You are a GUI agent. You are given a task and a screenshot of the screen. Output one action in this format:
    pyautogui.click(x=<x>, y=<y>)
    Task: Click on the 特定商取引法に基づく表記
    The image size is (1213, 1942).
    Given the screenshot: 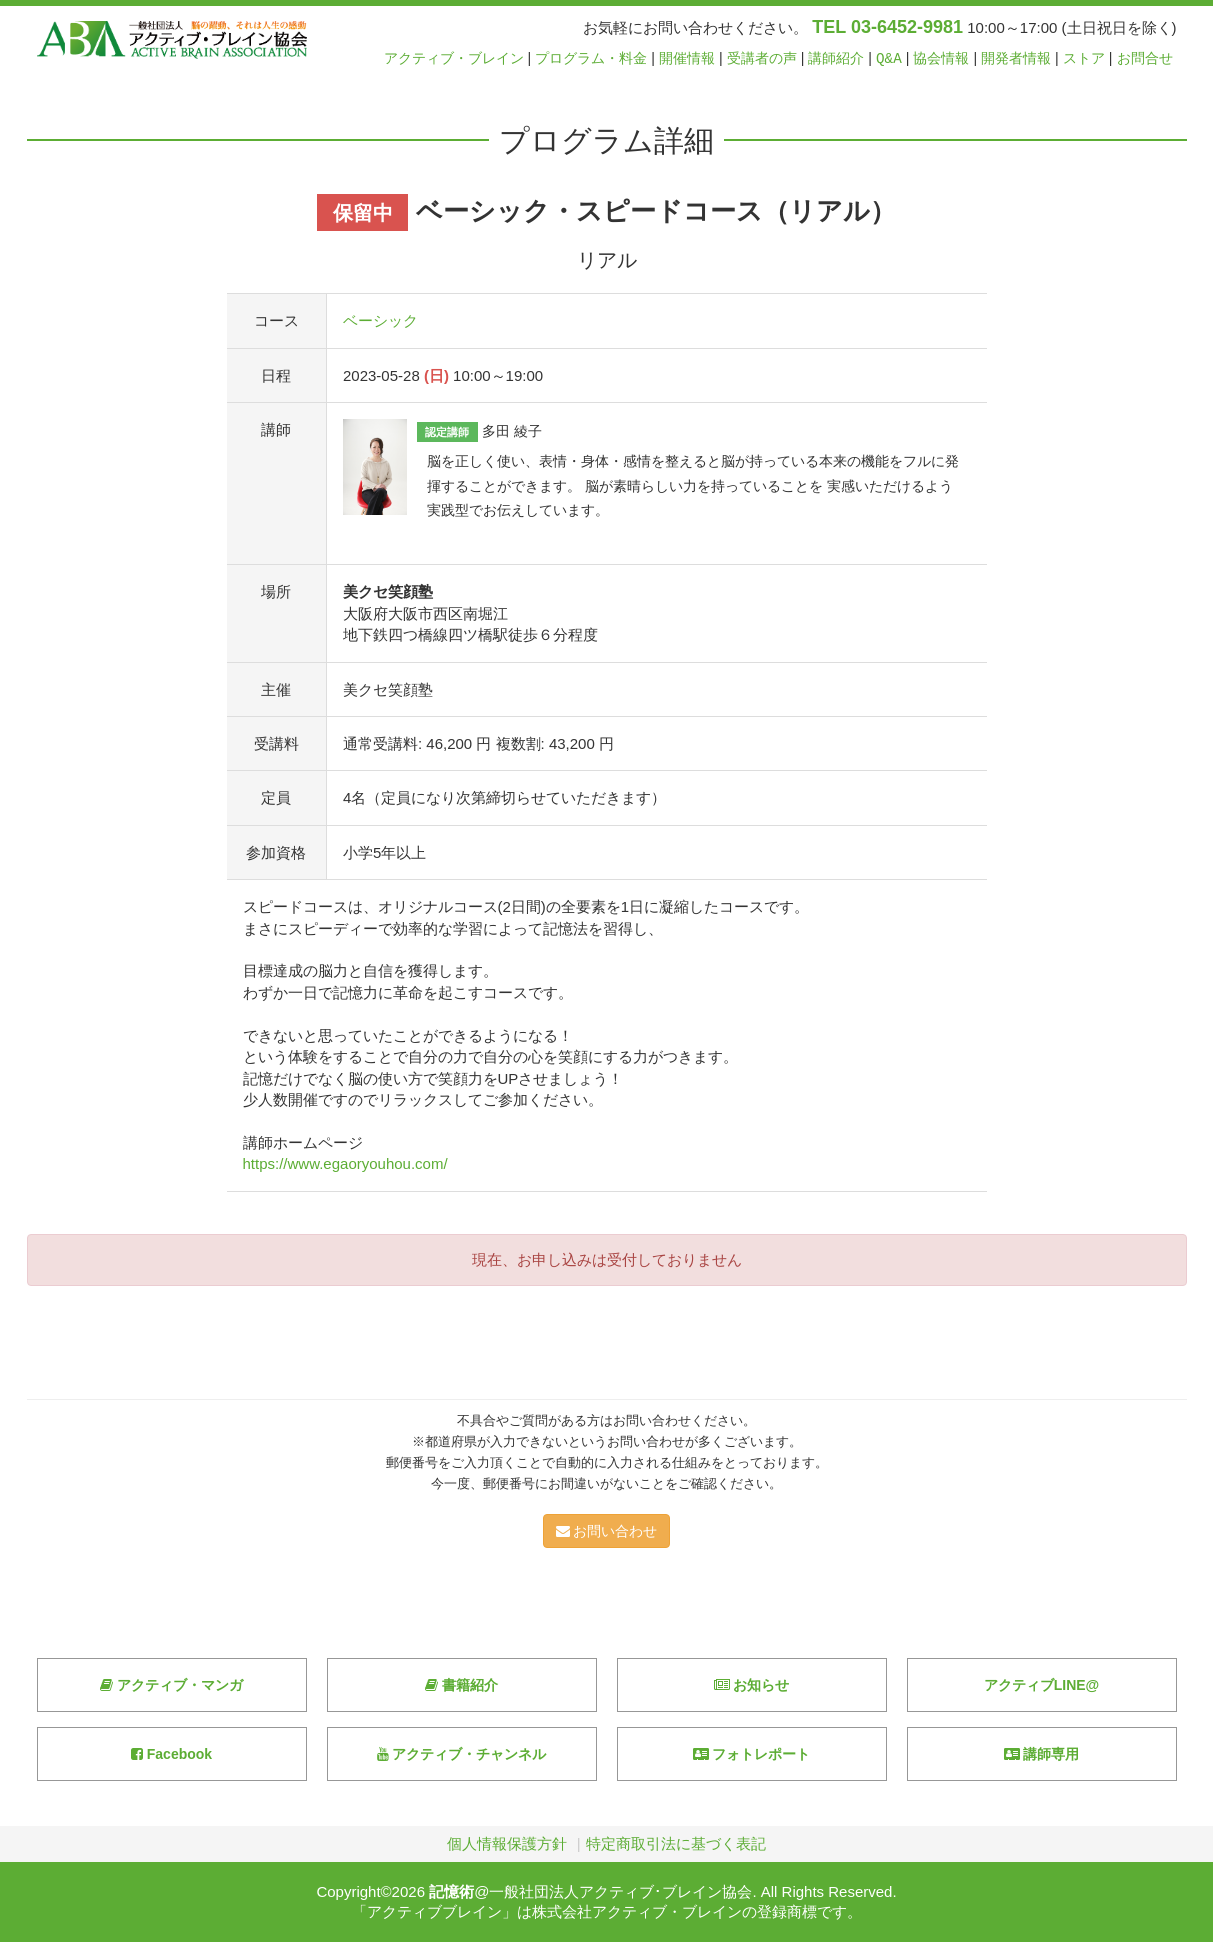 What is the action you would take?
    pyautogui.click(x=676, y=1843)
    